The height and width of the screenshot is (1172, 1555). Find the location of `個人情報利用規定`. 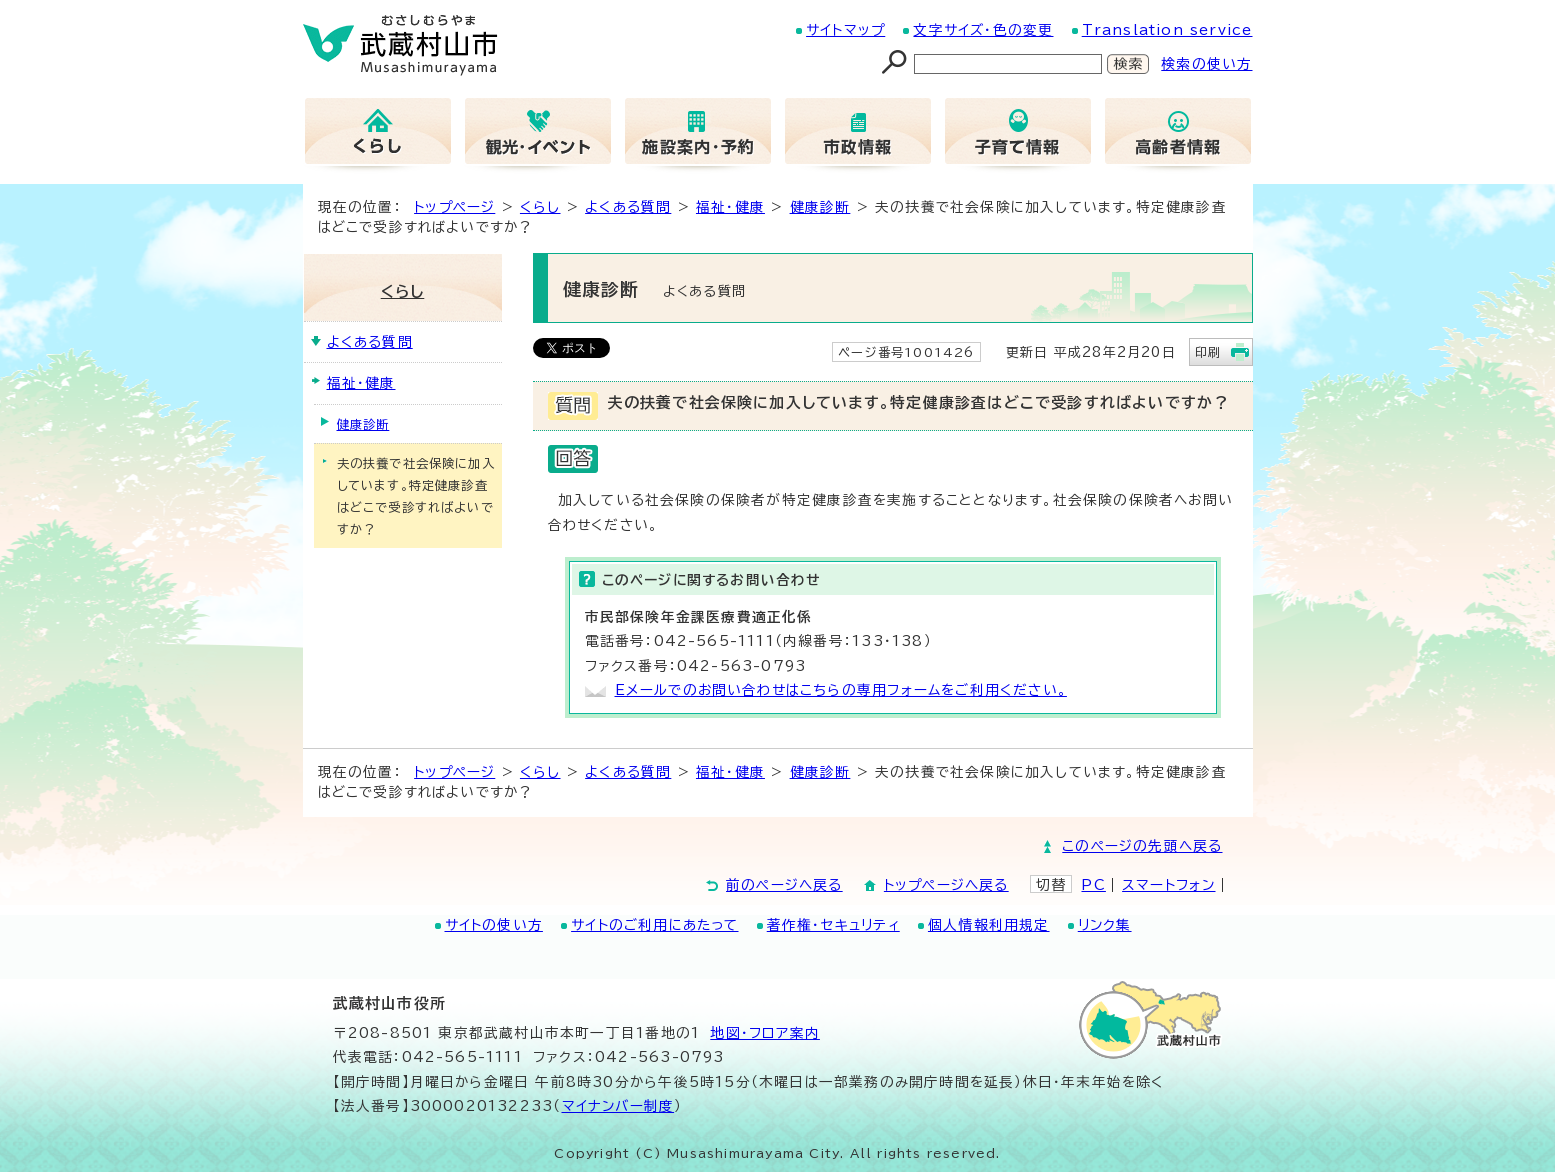

個人情報利用規定 is located at coordinates (989, 925).